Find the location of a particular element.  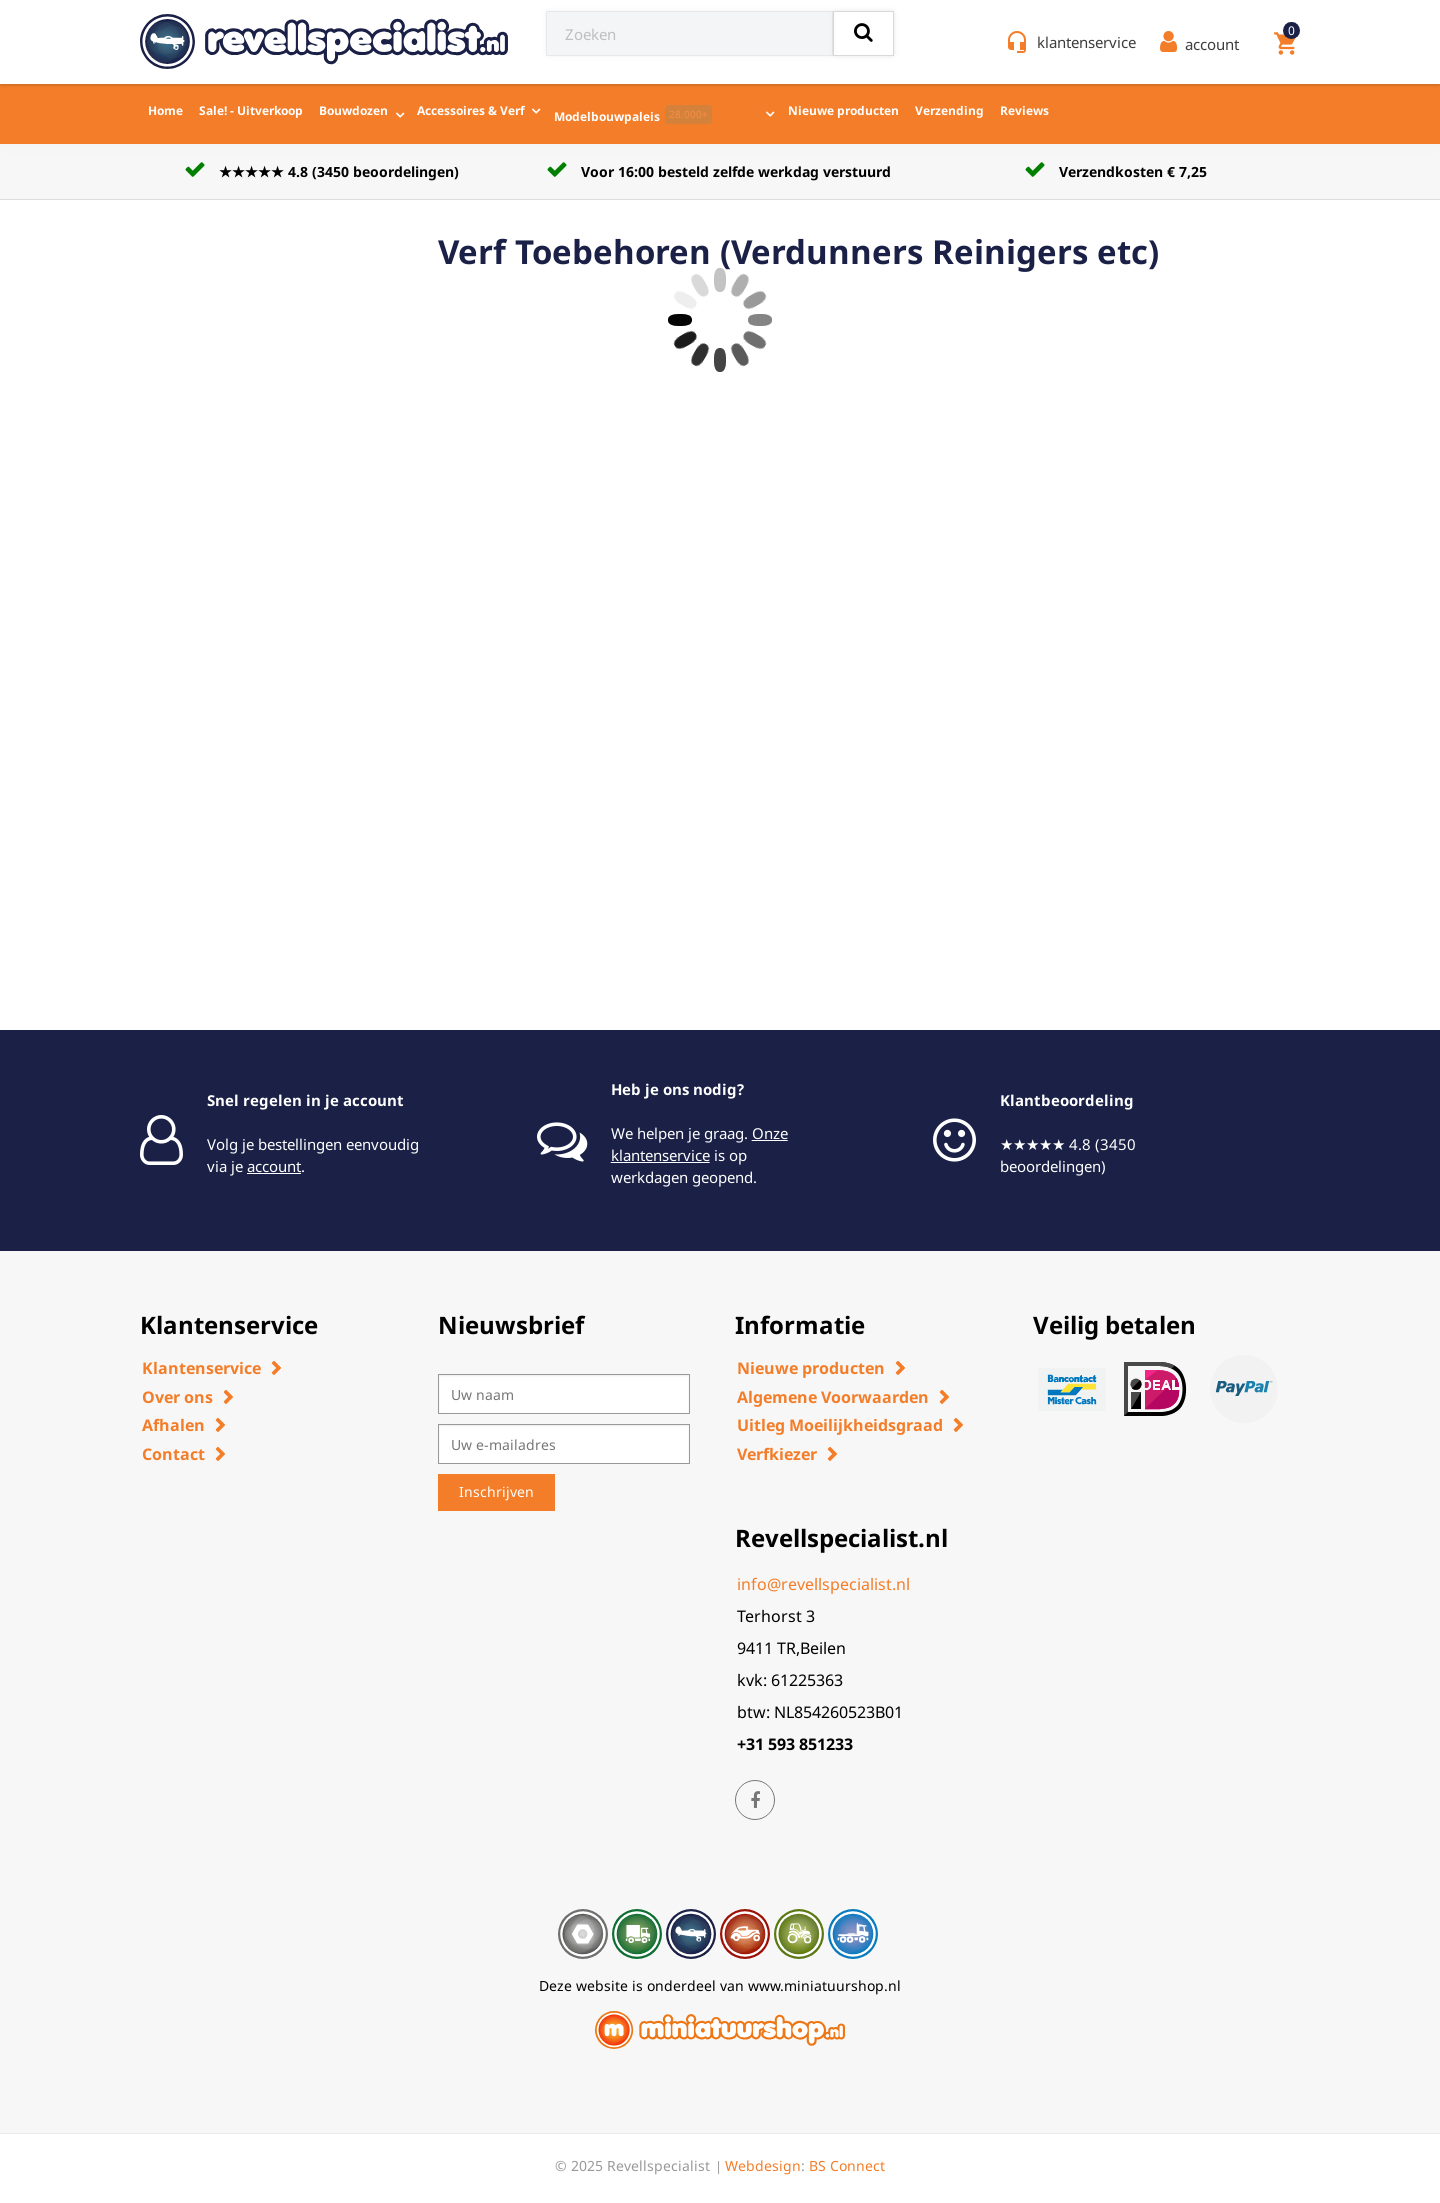

Algemene Voorwaarden is located at coordinates (833, 1397).